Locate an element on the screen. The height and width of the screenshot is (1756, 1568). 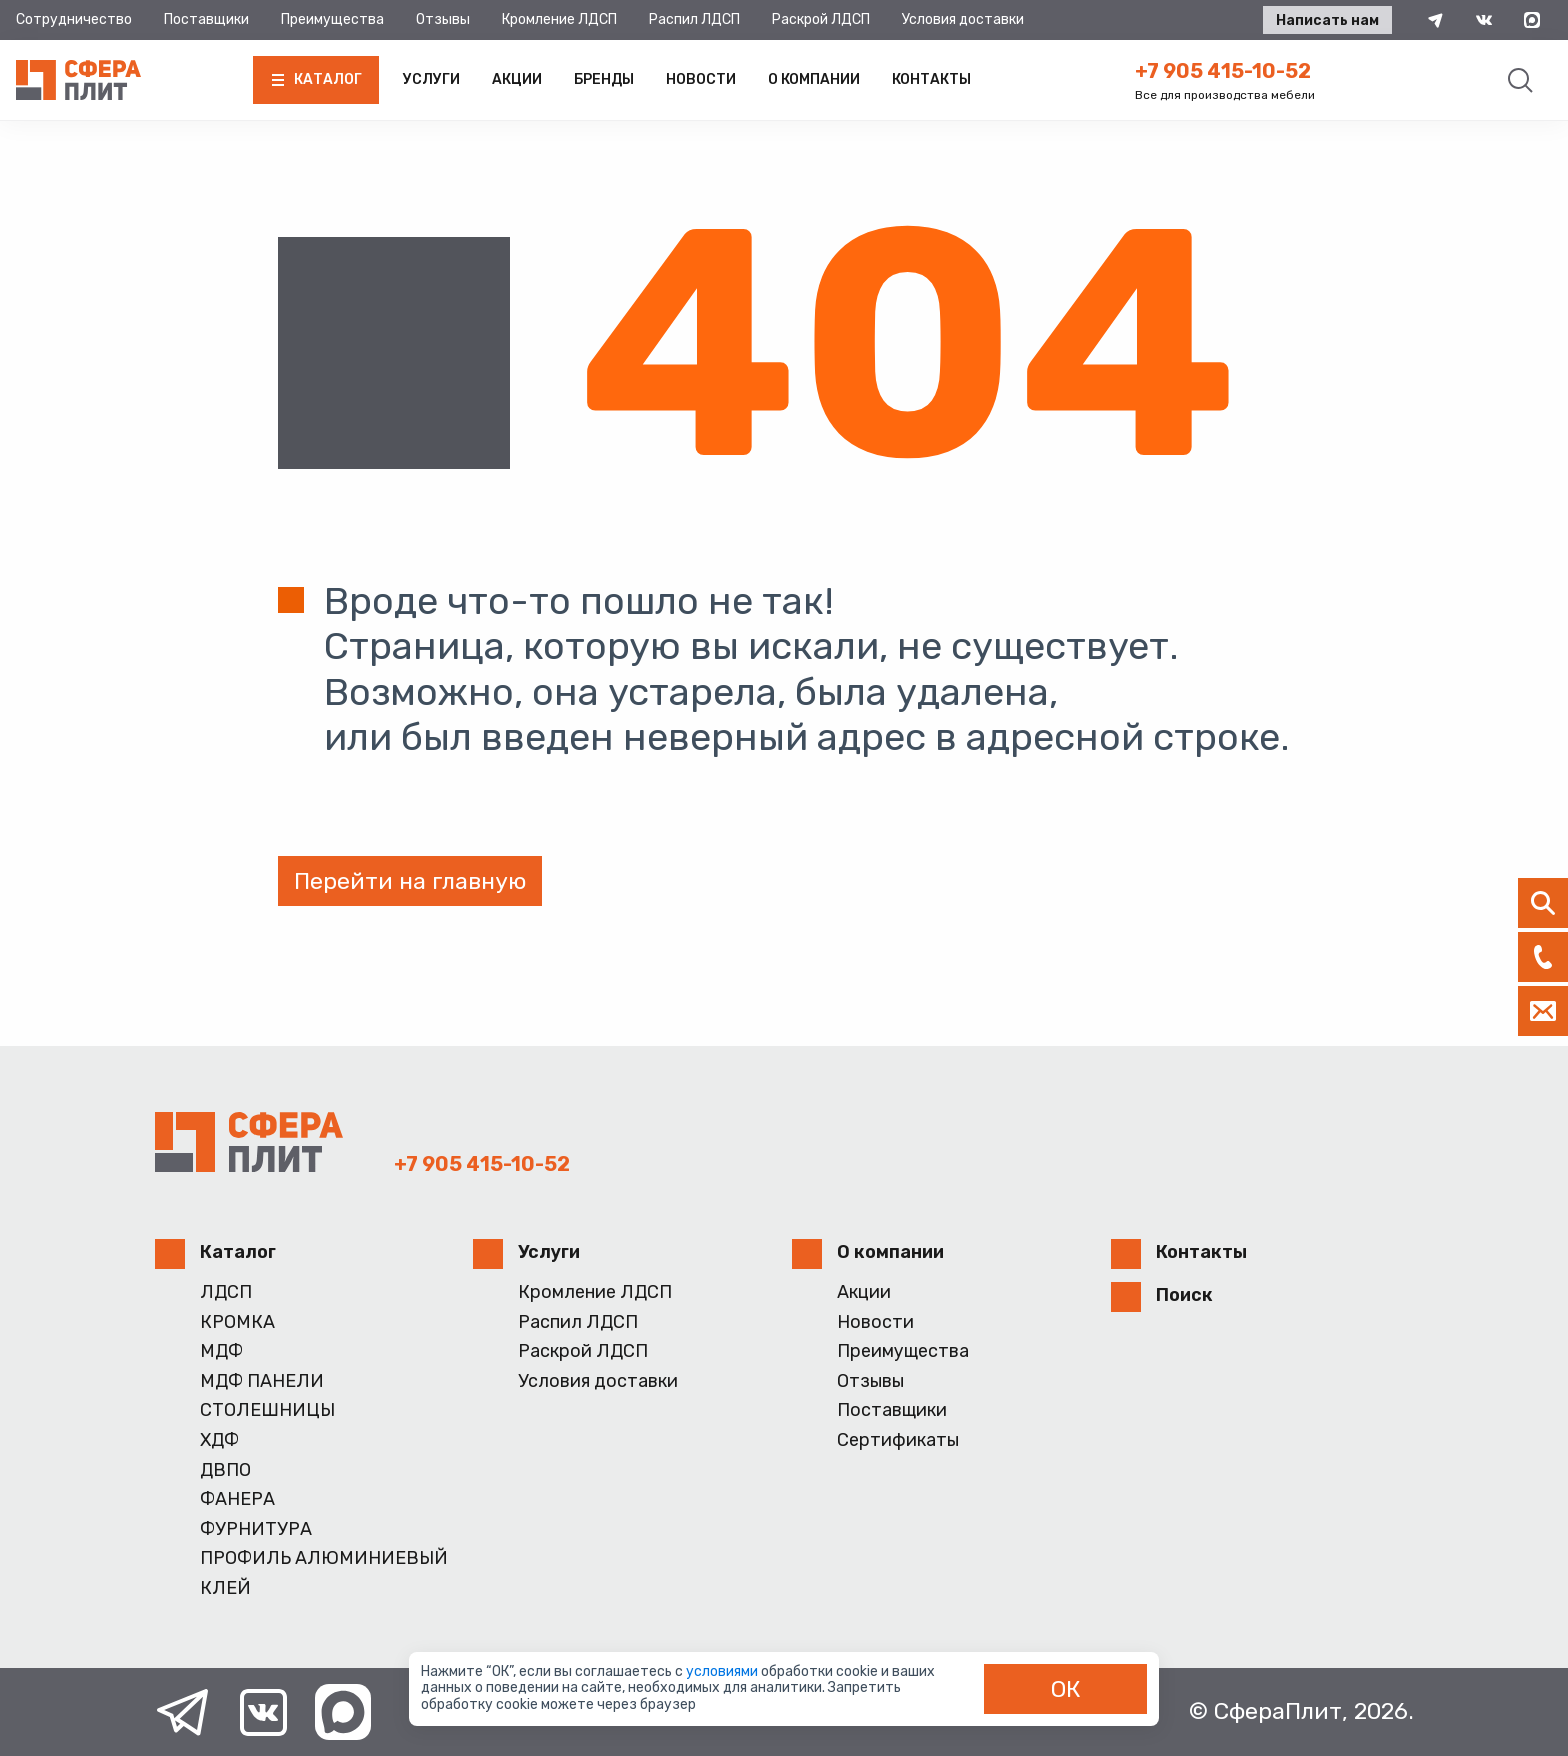
Перейти на главную is located at coordinates (410, 881).